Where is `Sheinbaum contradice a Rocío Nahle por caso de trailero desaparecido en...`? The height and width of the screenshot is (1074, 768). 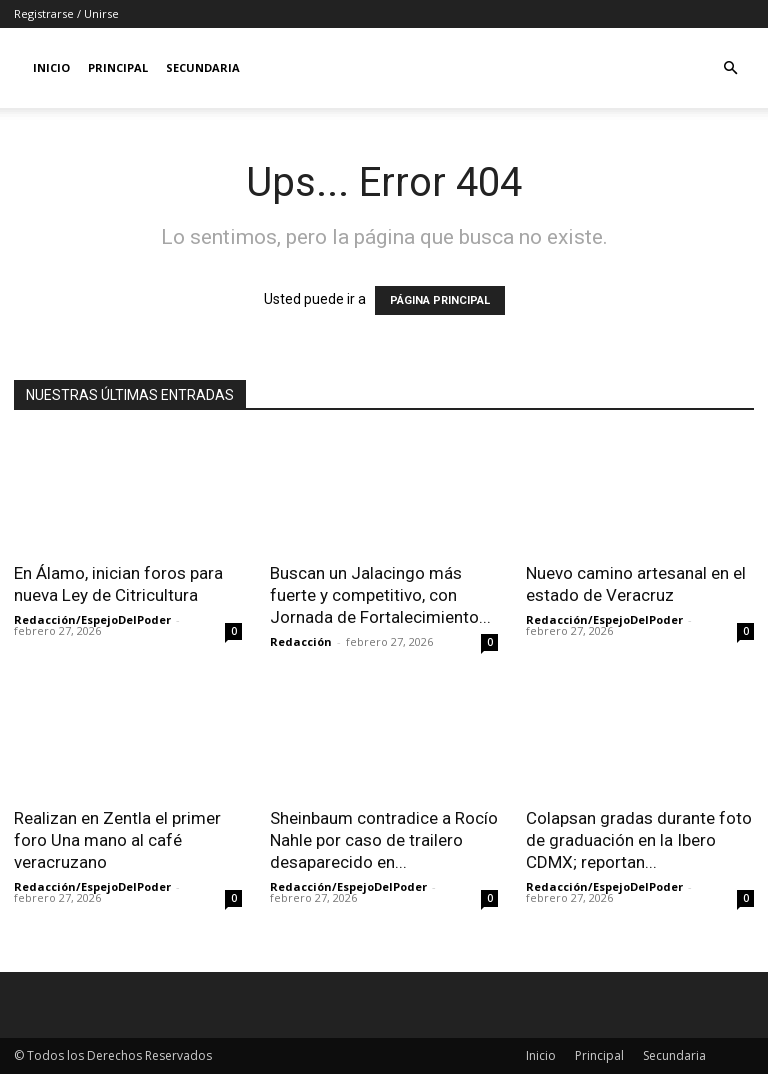
Sheinbaum contradice a Rocío Nahle por caso de trailero desaparecido en... is located at coordinates (384, 840).